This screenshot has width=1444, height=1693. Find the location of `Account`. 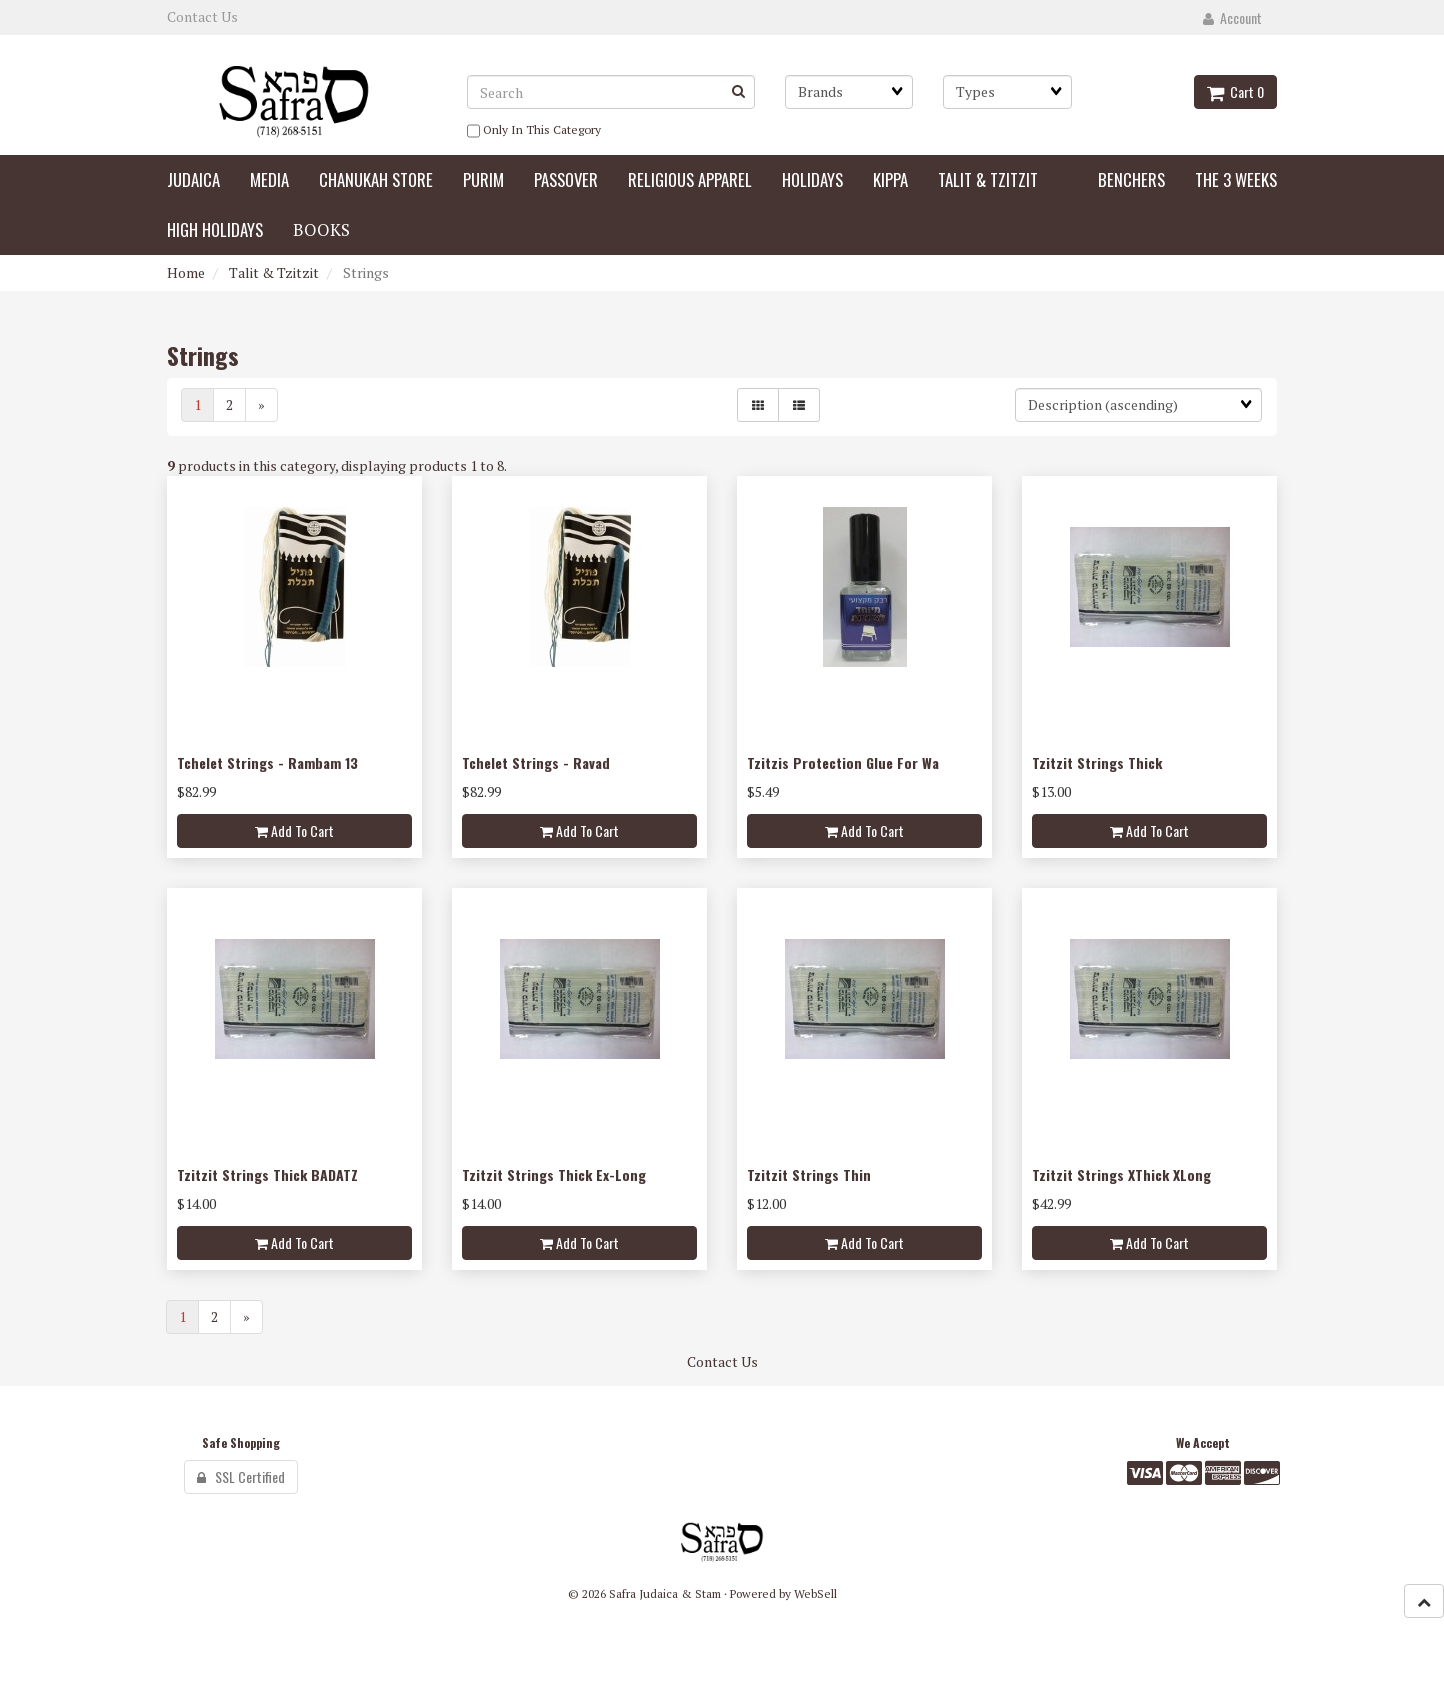

Account is located at coordinates (1232, 17).